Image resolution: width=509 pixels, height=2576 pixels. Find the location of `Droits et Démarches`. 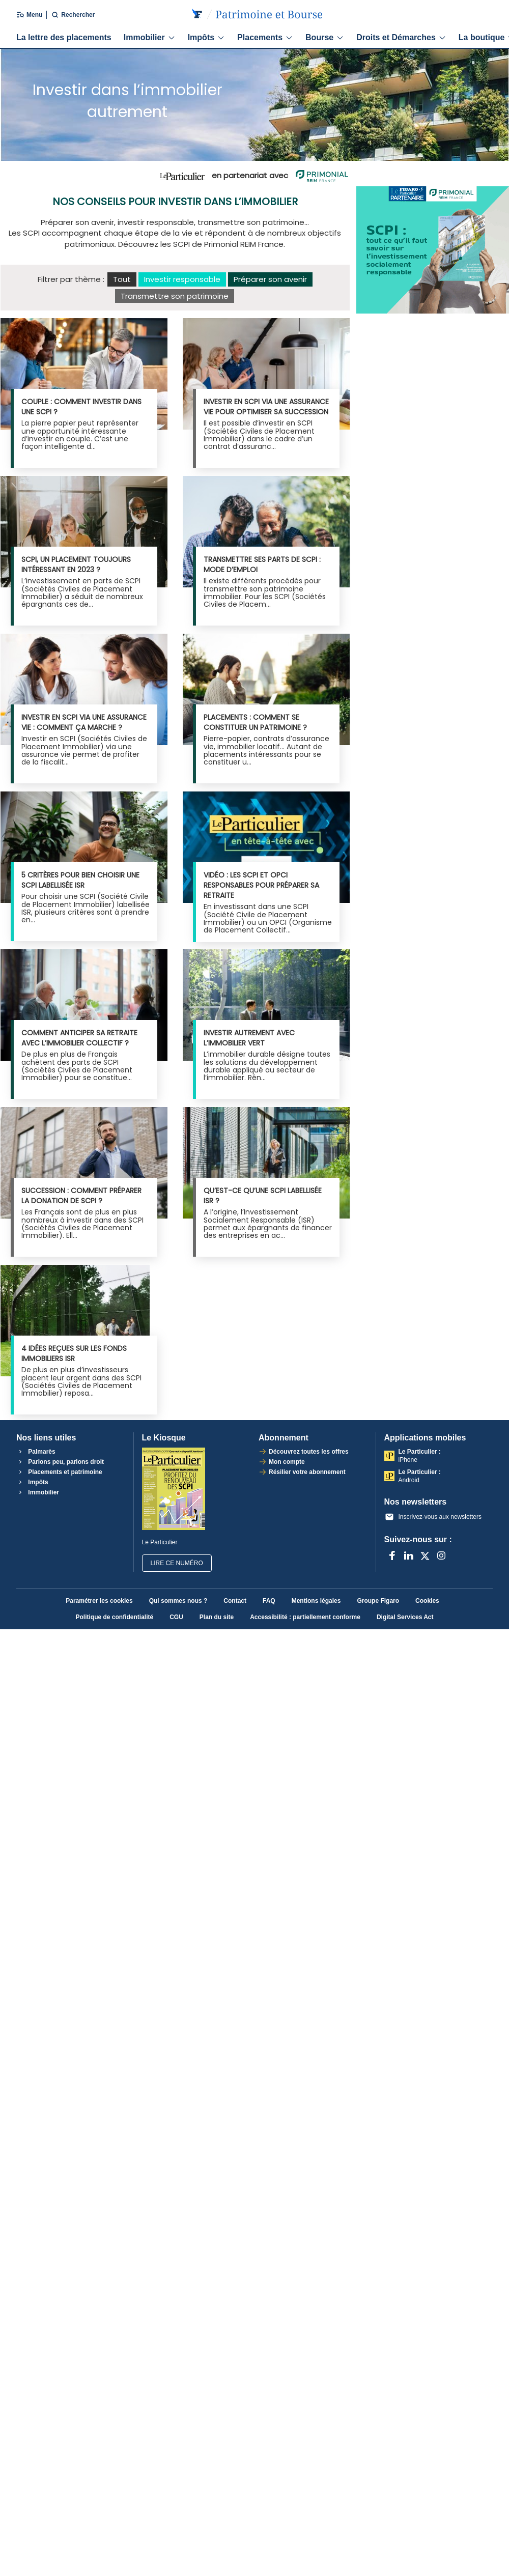

Droits et Démarches is located at coordinates (401, 37).